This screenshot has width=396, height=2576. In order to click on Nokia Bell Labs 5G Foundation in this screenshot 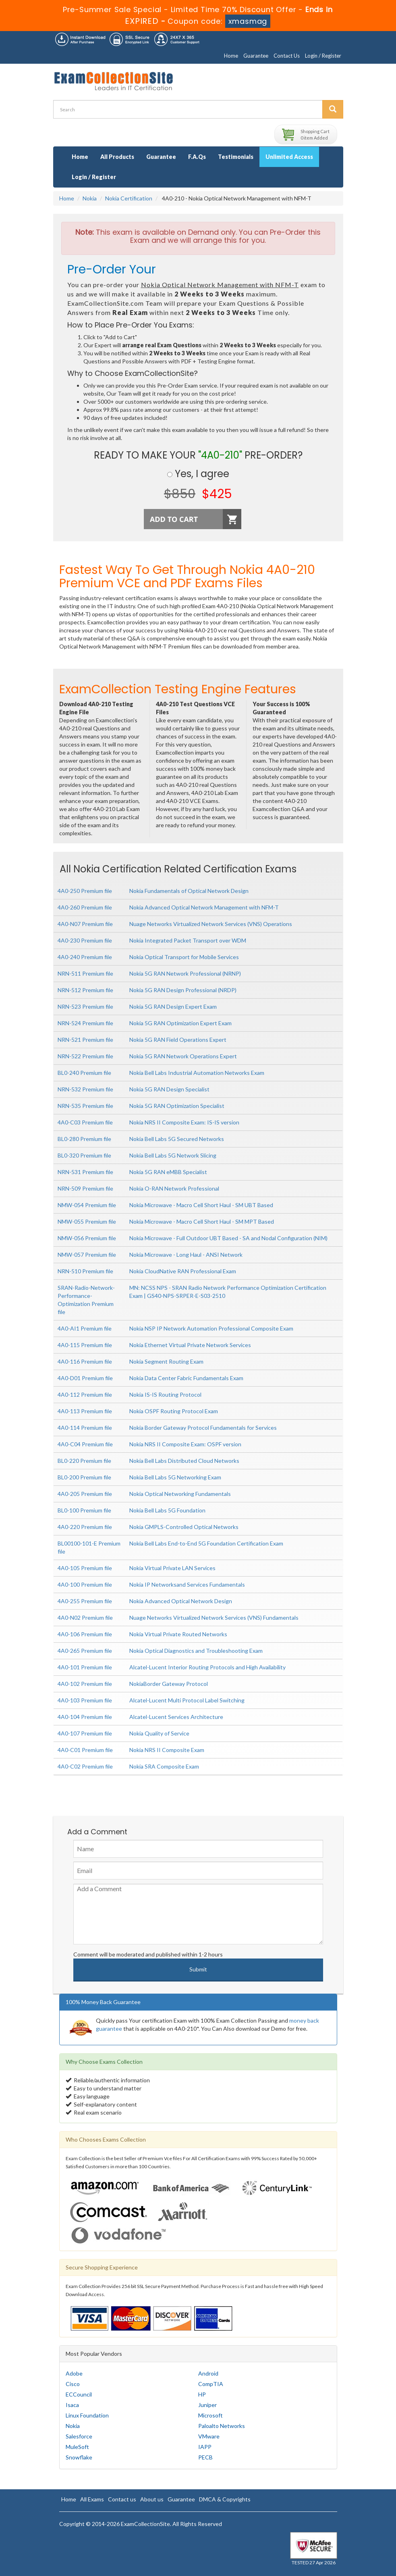, I will do `click(167, 1510)`.